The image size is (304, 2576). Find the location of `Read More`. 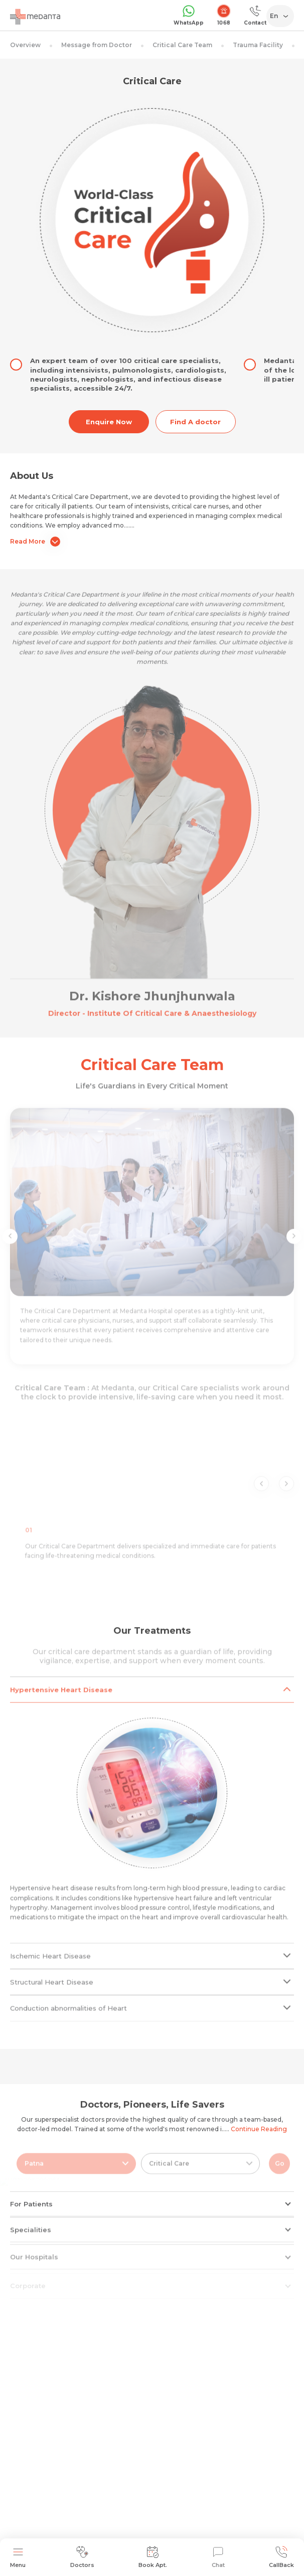

Read More is located at coordinates (35, 542).